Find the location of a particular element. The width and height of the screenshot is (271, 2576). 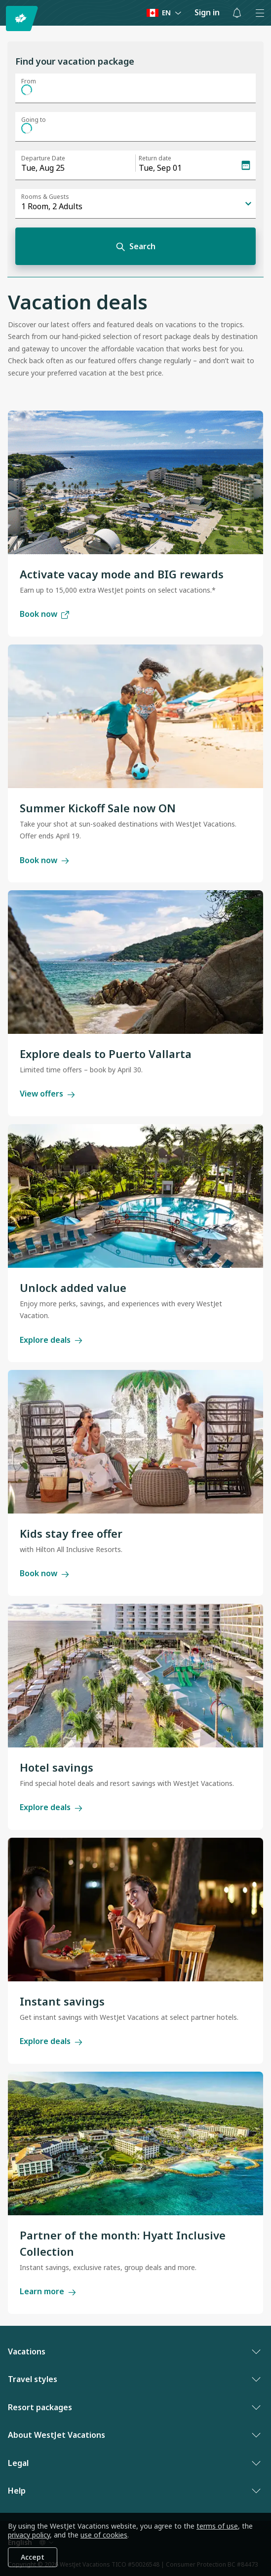

About WestJet Vacations is located at coordinates (133, 2434).